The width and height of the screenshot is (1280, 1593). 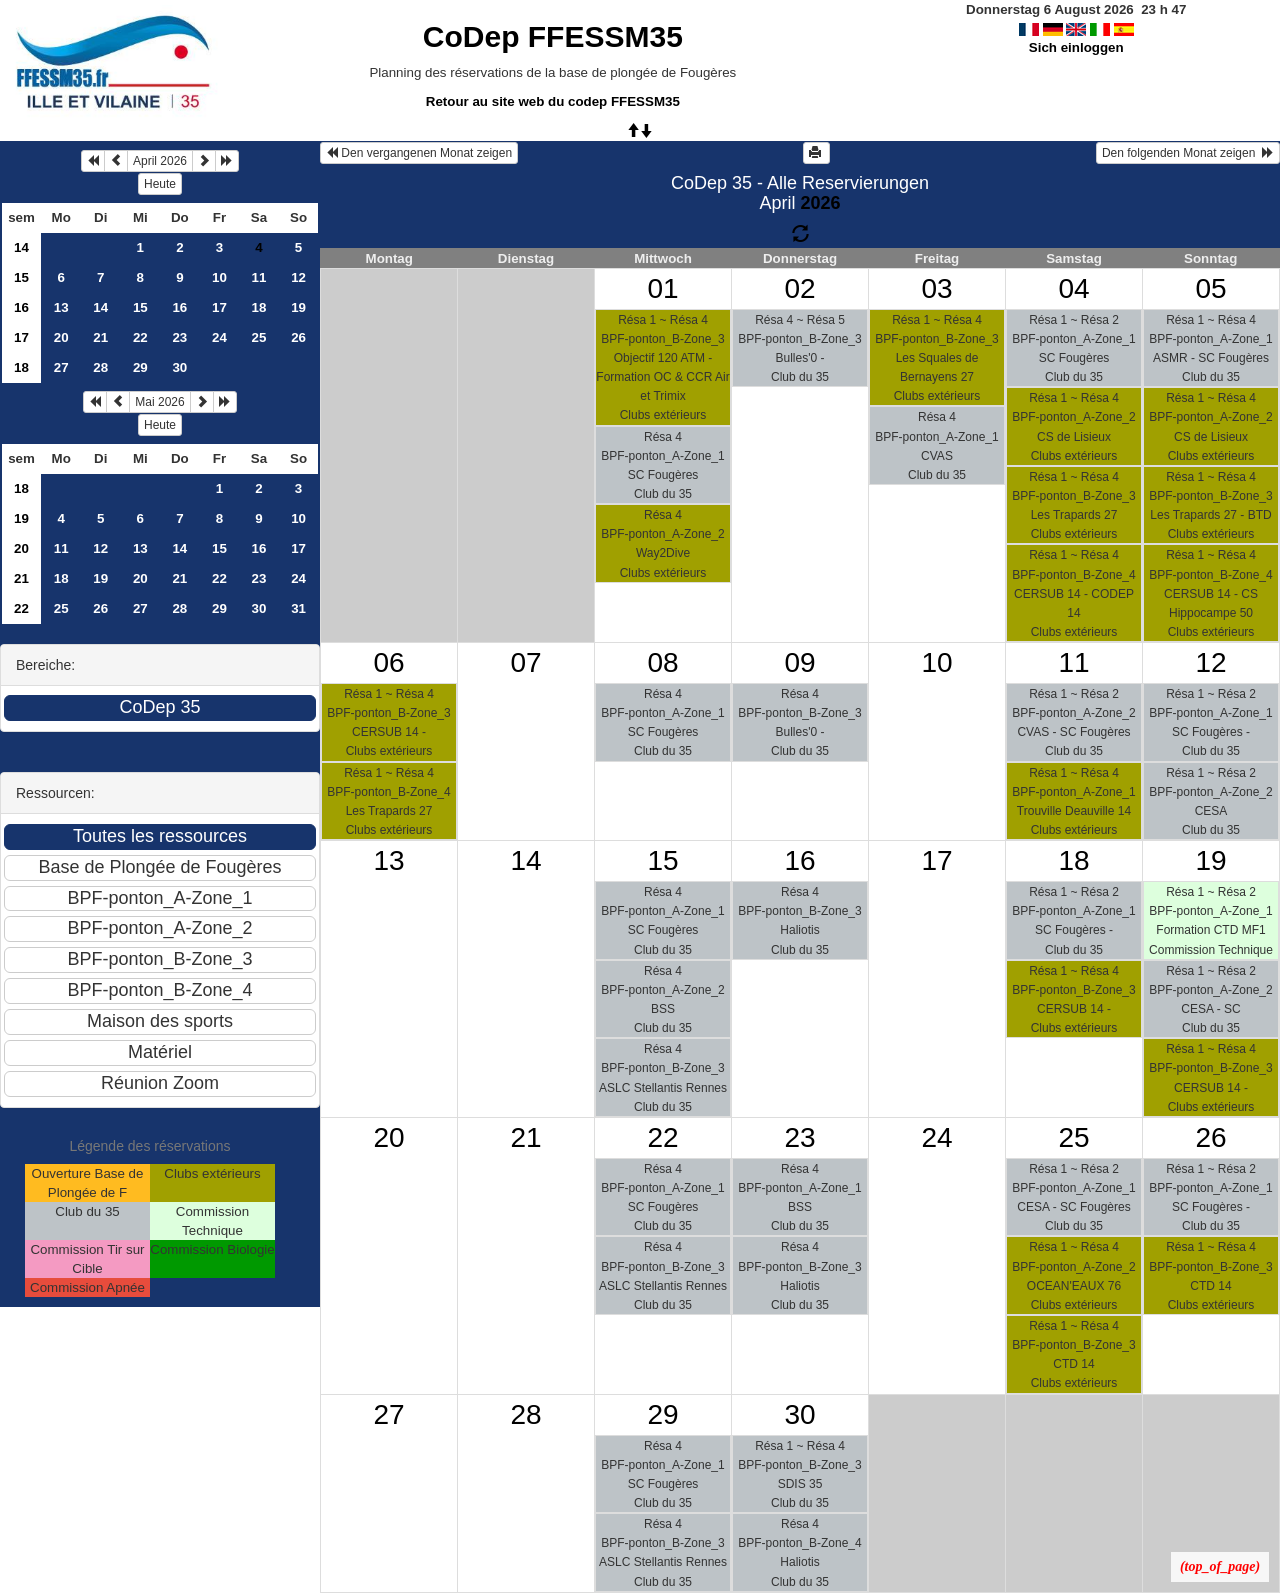 I want to click on 03, so click(x=936, y=288).